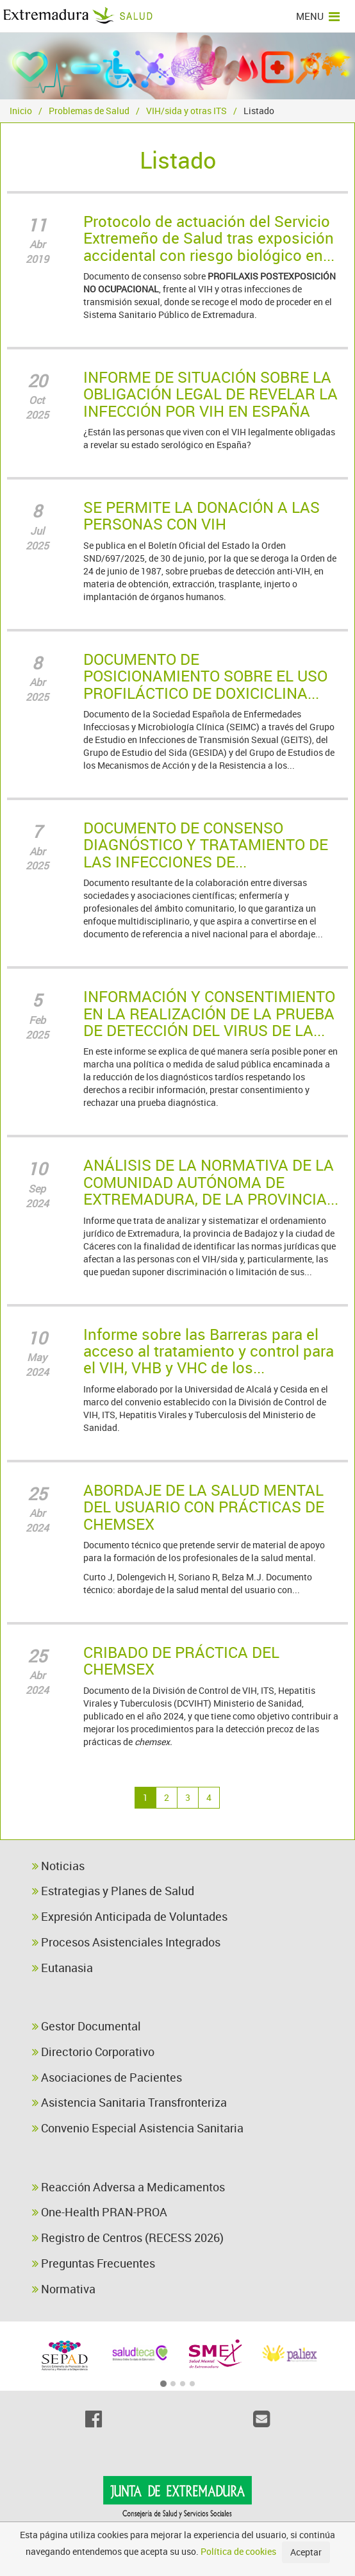 This screenshot has height=2576, width=355. I want to click on ANÁLISIS DE LA NORMATIVA DE LA COMUNIDAD AUTÓNOMA DE EXTREMADURA, DE LA PROVINCIA..., so click(210, 1182).